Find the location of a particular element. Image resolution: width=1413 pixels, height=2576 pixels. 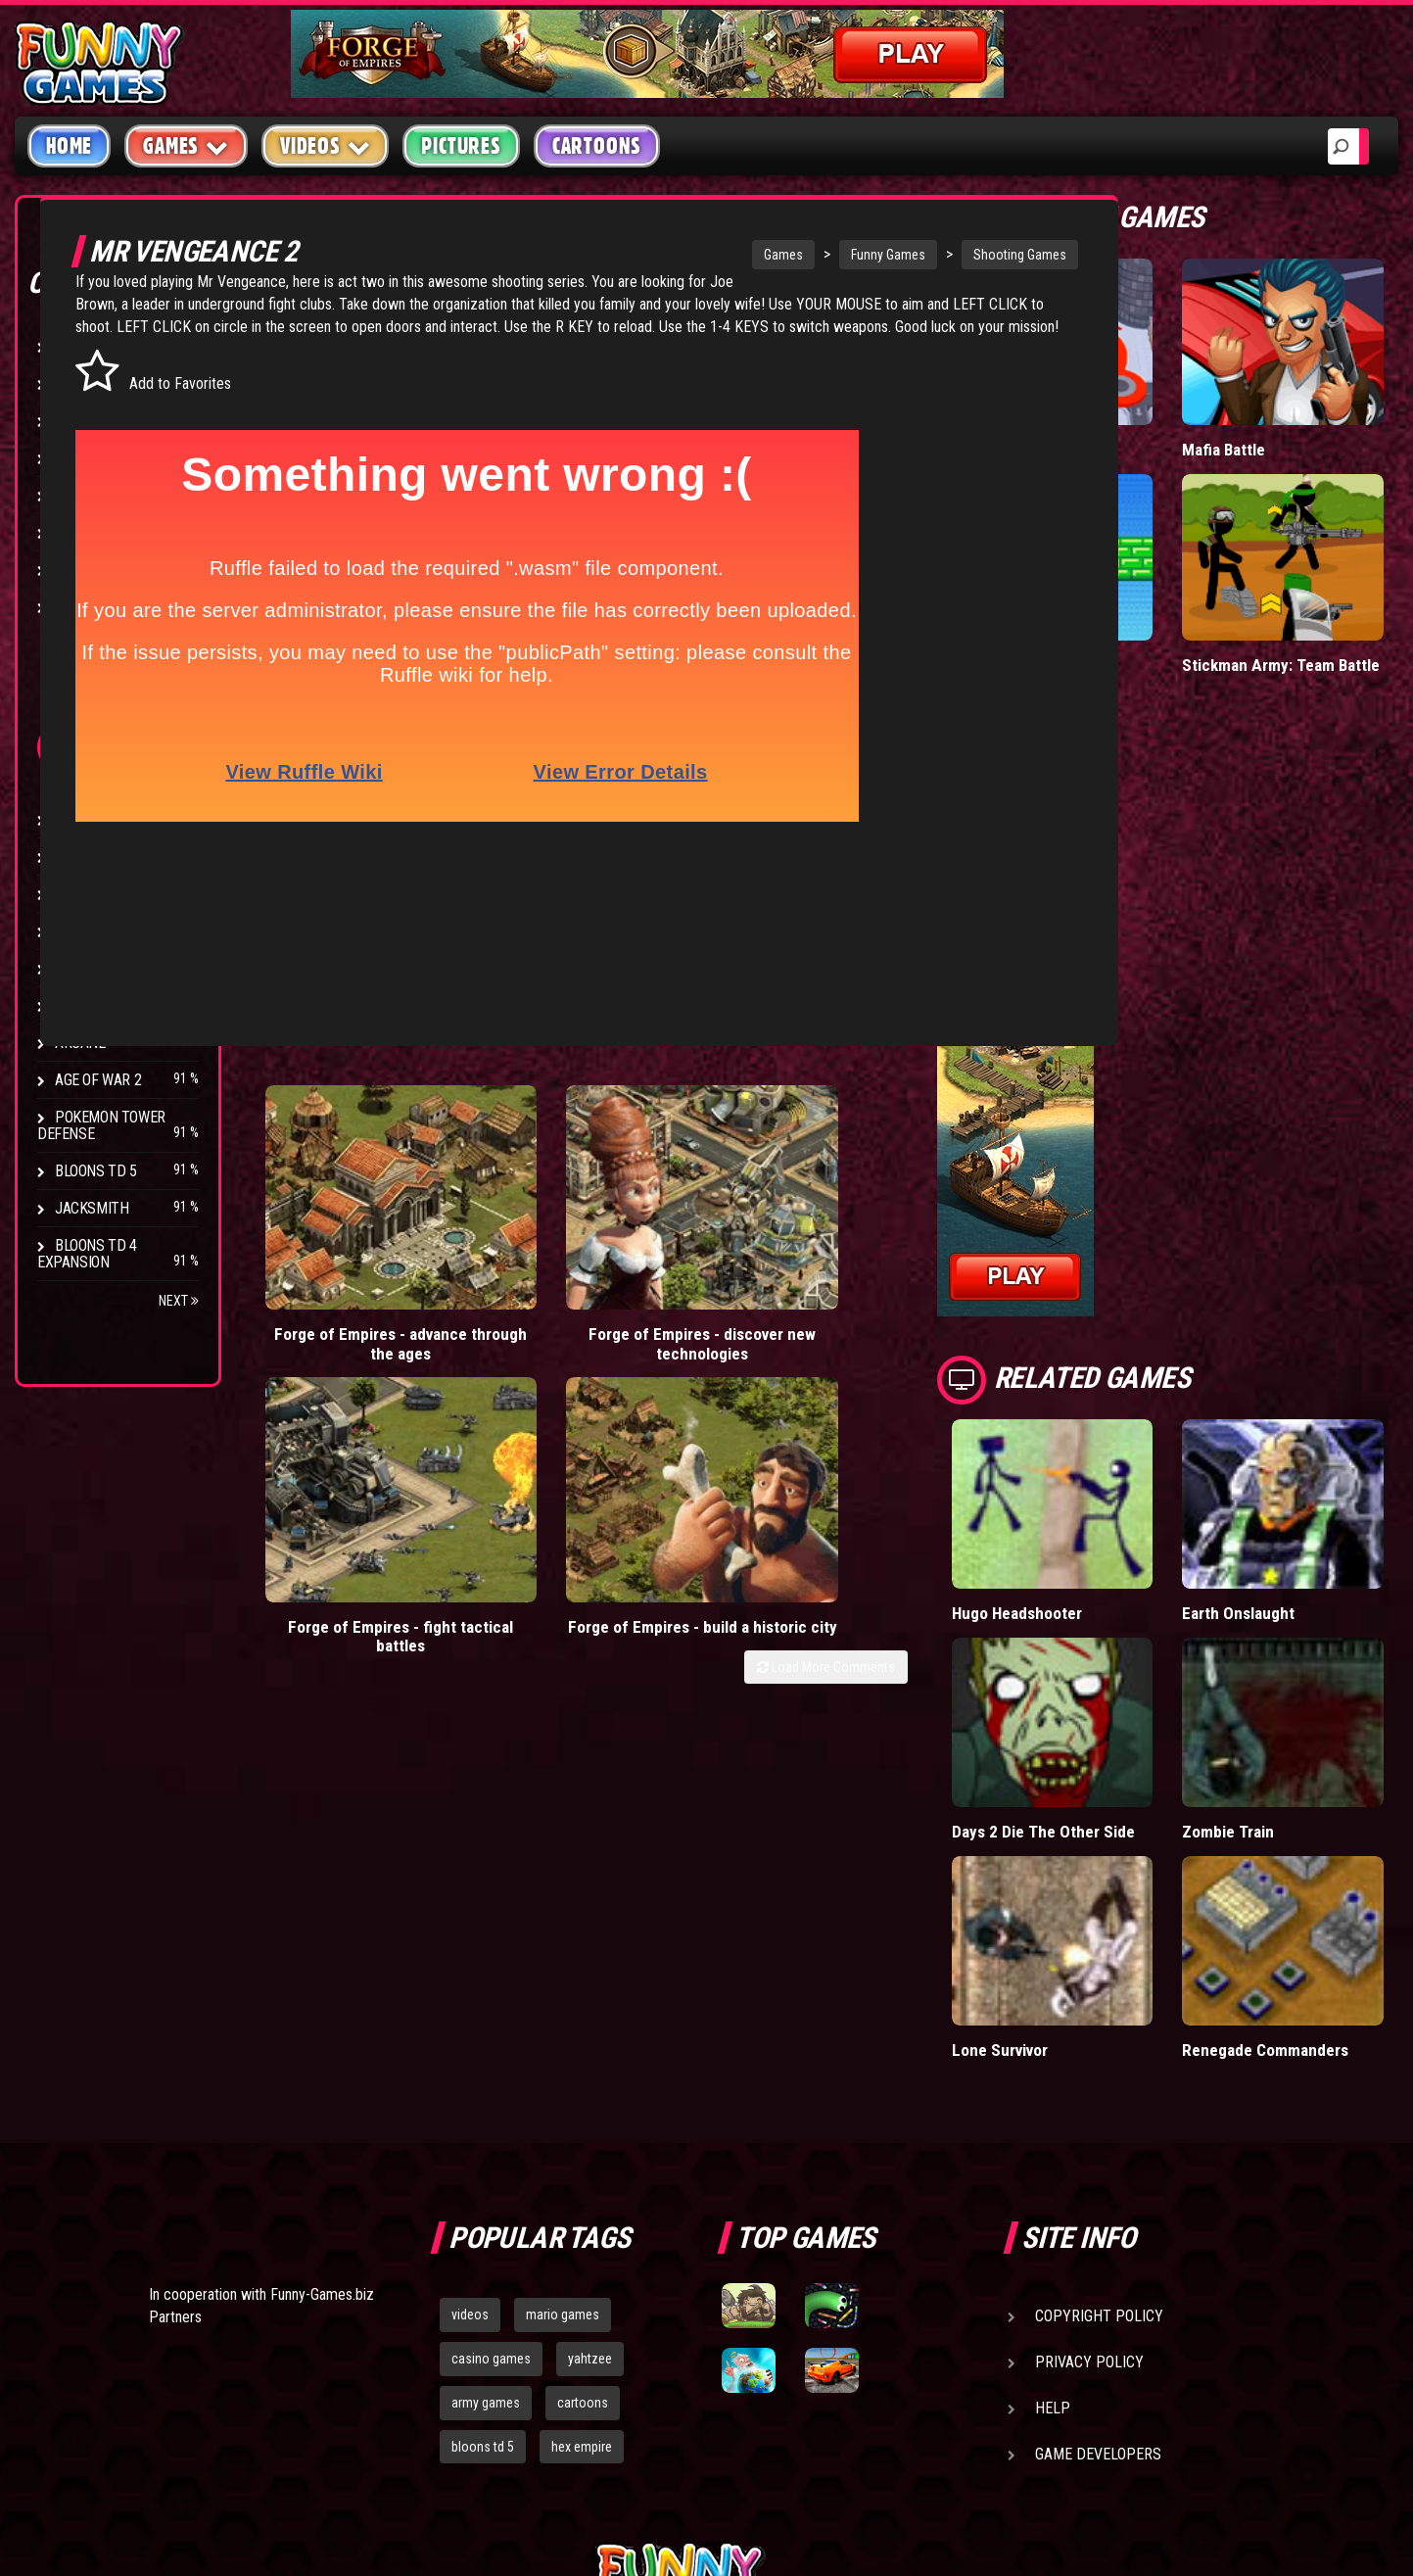

Help is located at coordinates (1052, 2145).